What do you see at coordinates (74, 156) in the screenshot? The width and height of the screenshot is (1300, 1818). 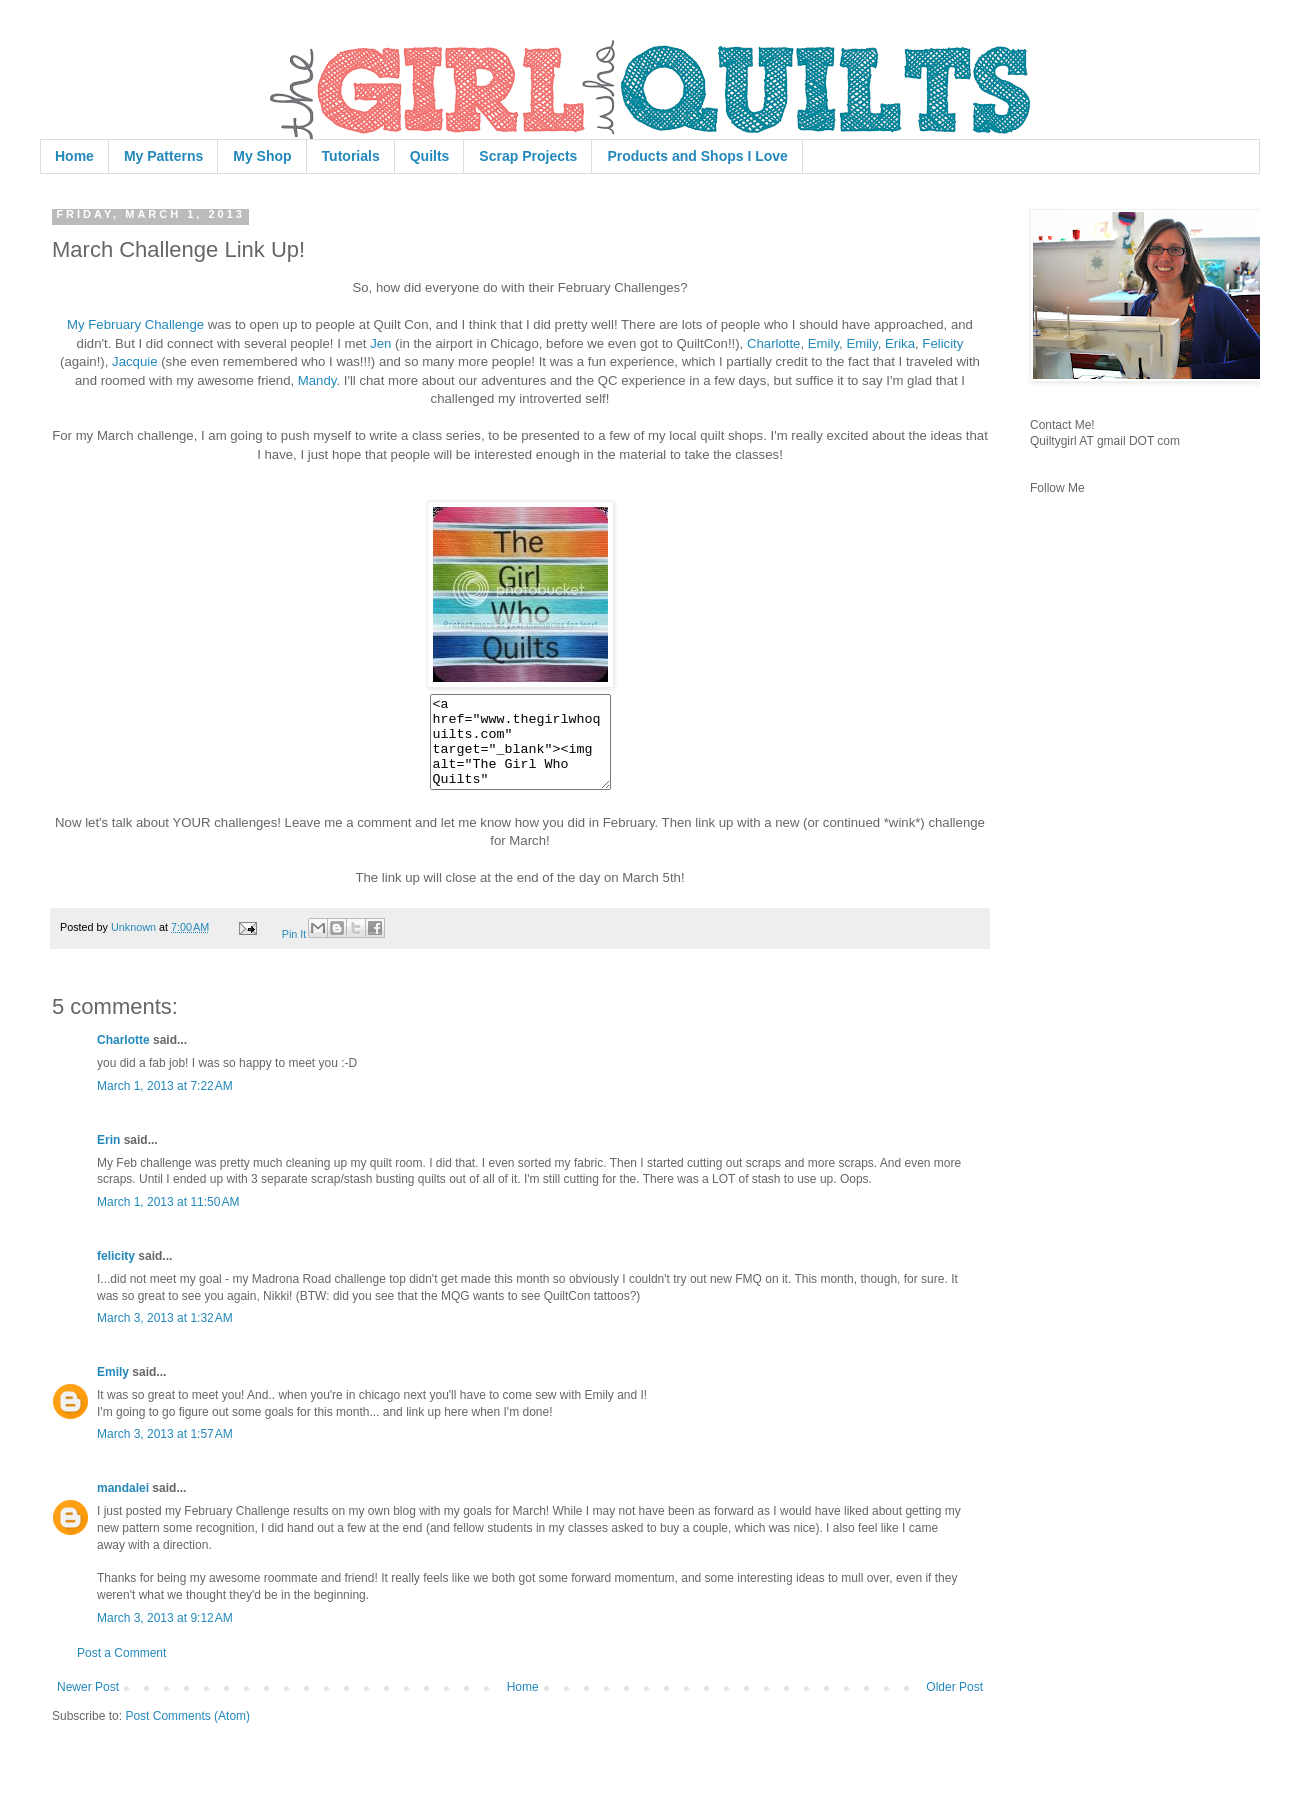 I see `Home` at bounding box center [74, 156].